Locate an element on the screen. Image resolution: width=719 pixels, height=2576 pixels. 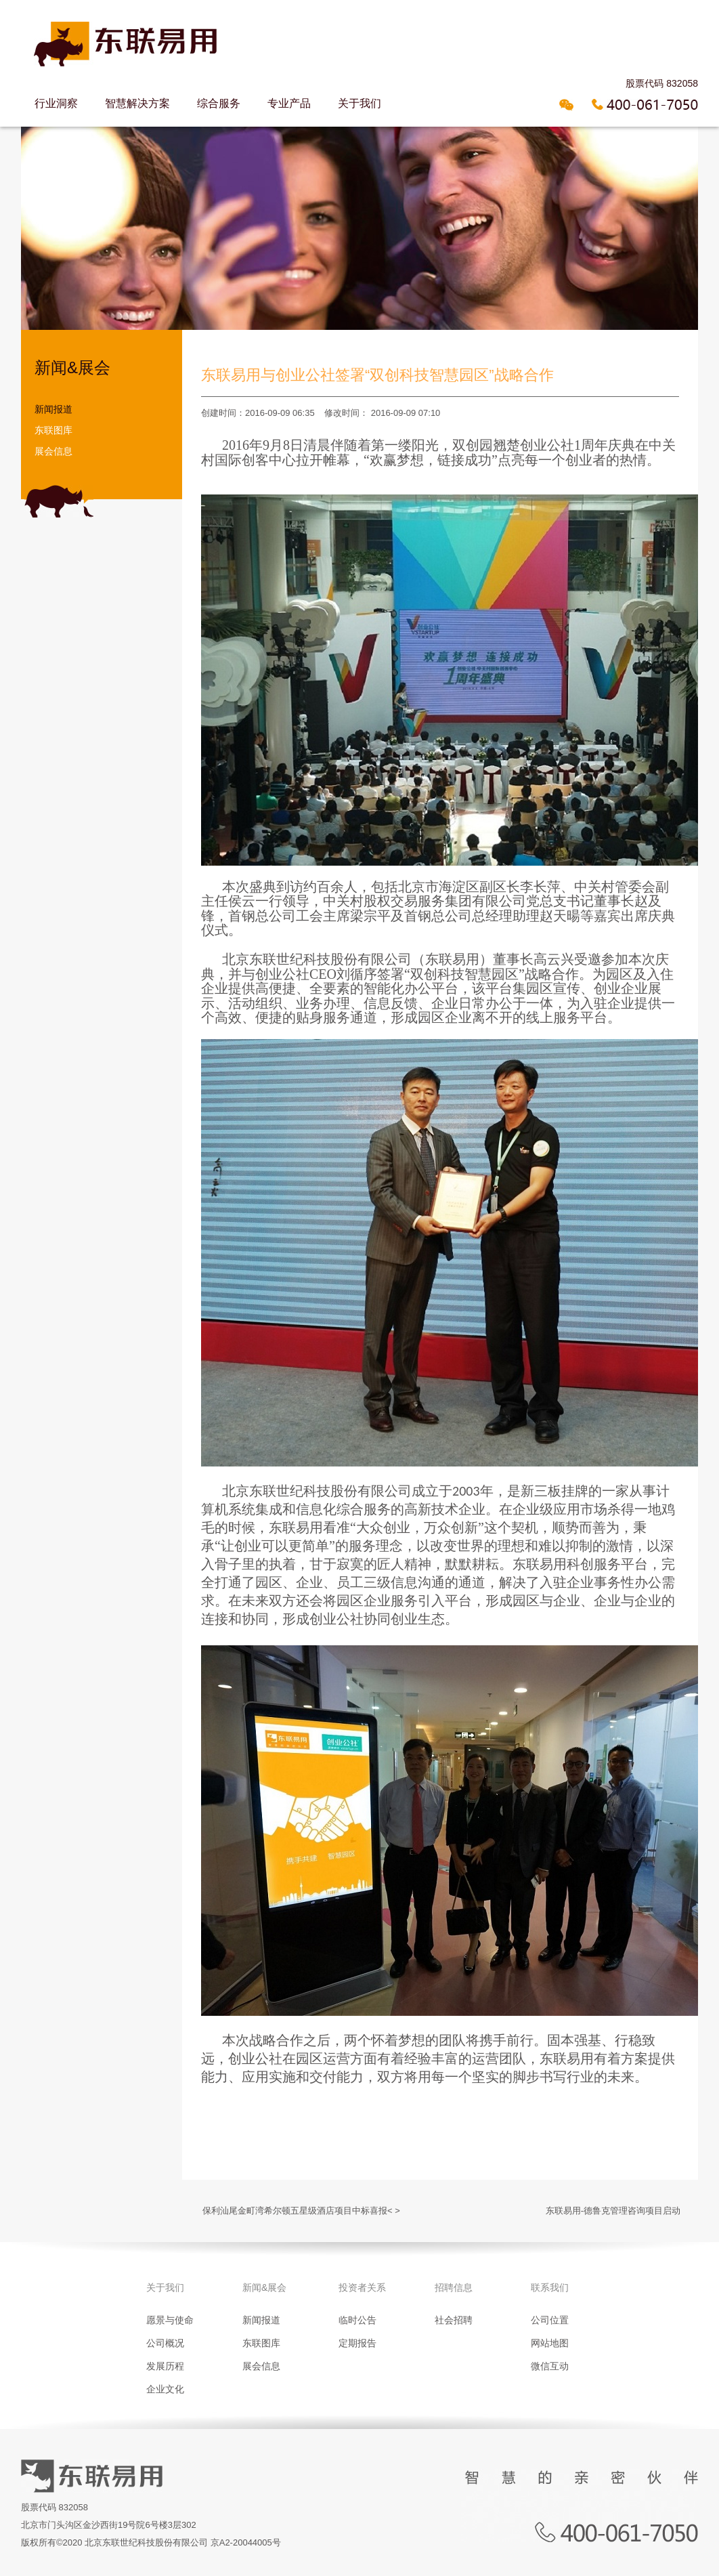
东联易用-德鲁克管理咨询项目启动 is located at coordinates (613, 2210).